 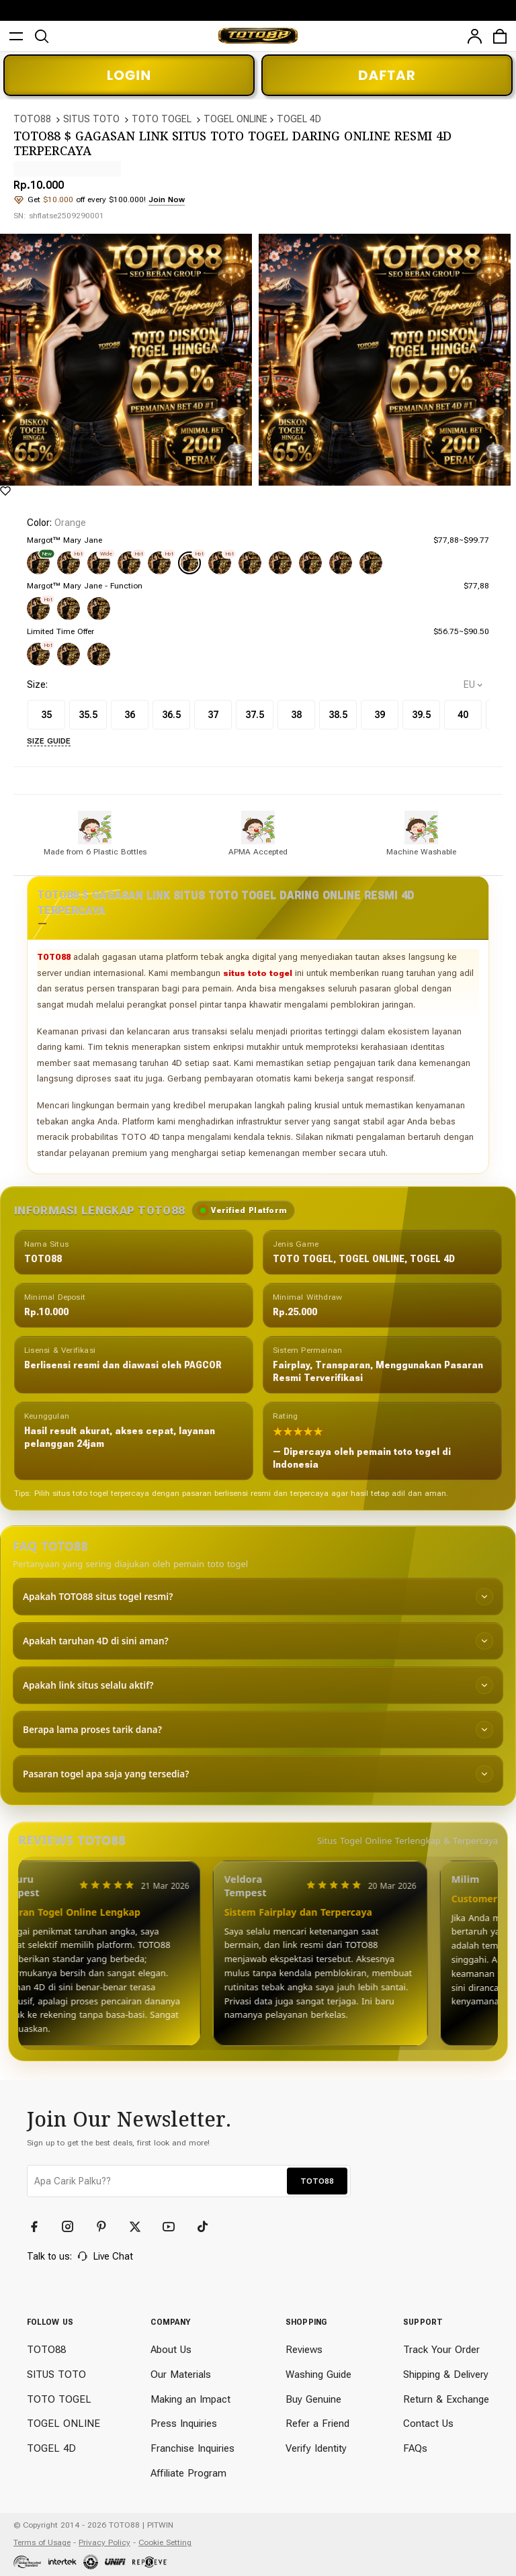 I want to click on Return & Exchange, so click(x=446, y=2399).